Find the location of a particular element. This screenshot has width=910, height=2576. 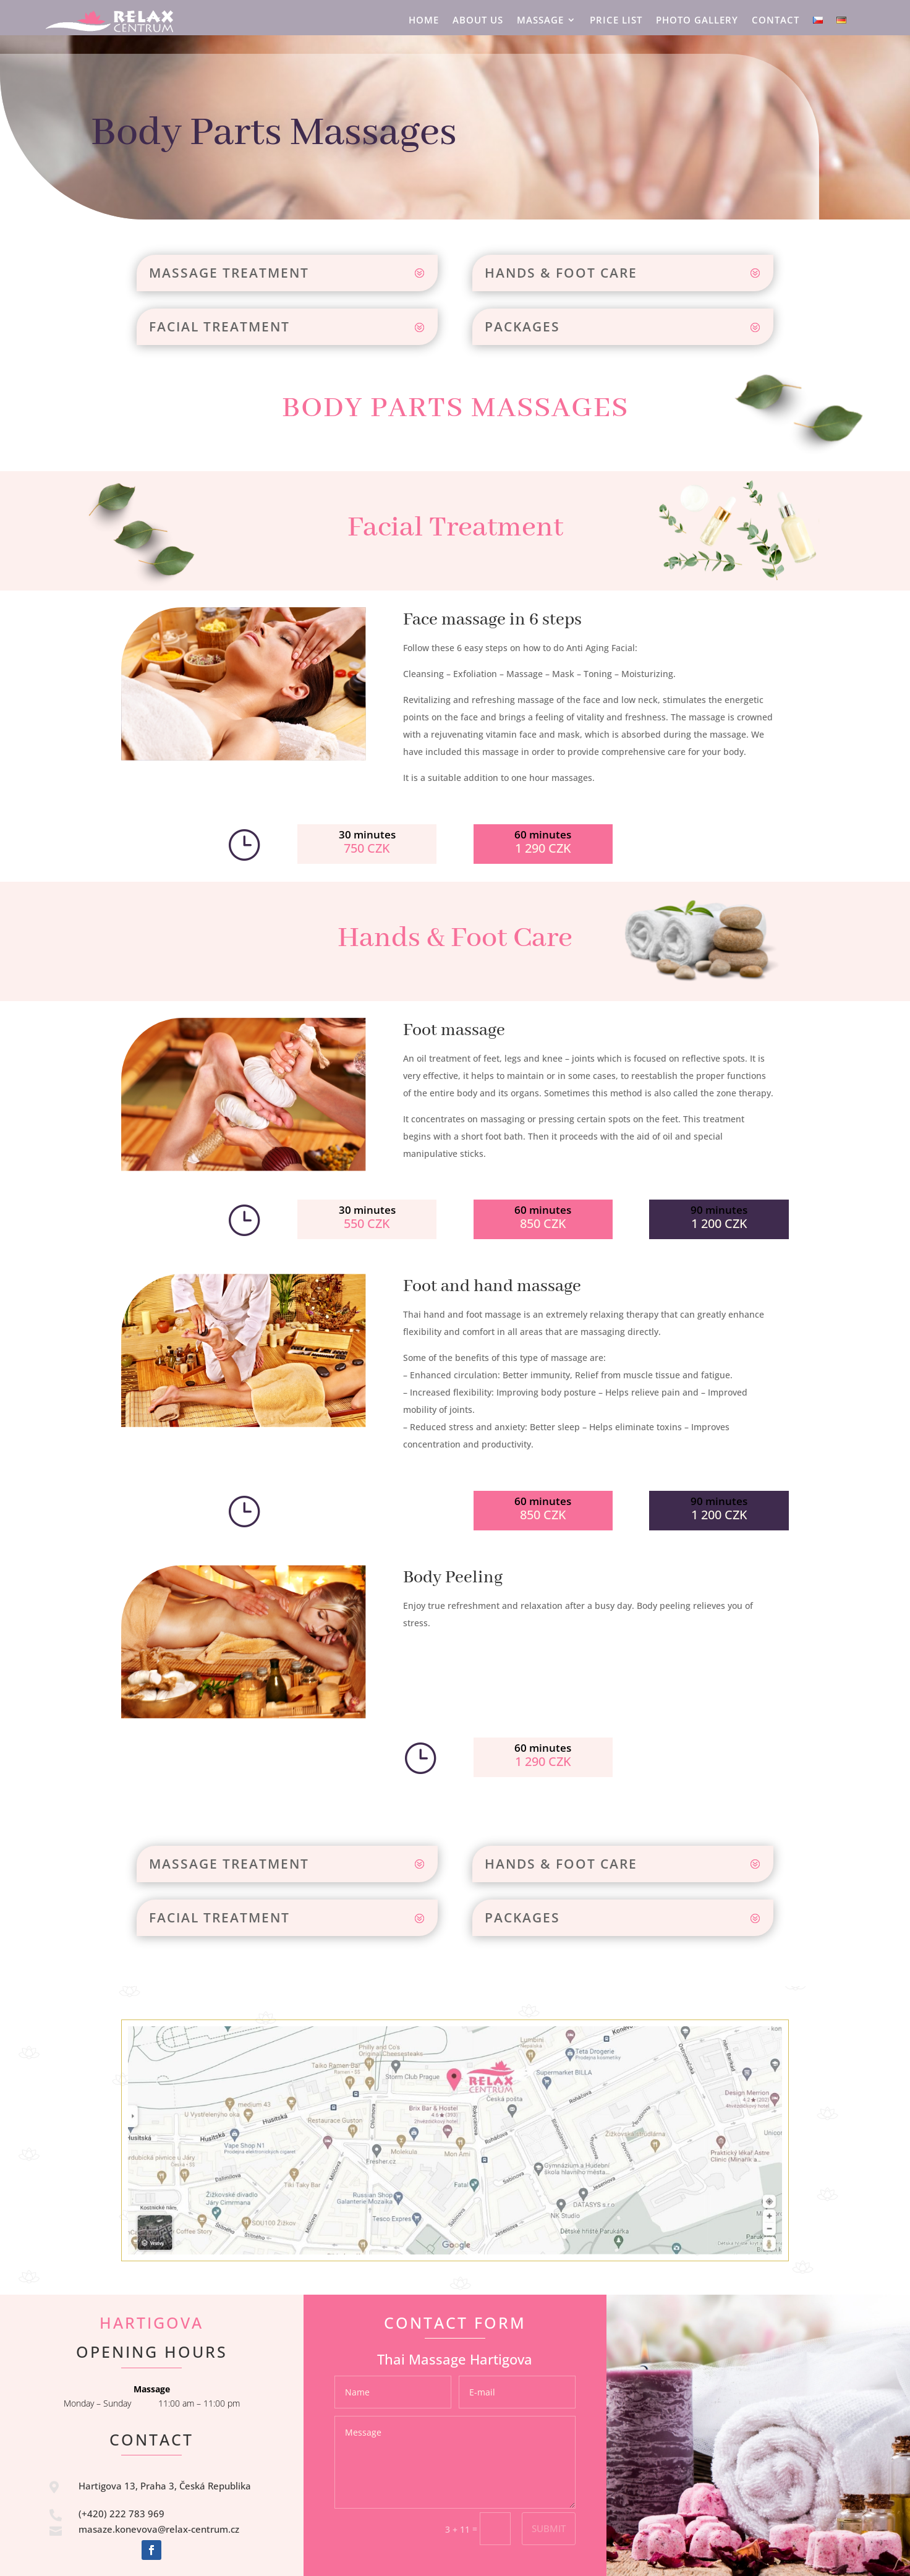

Massage is located at coordinates (540, 20).